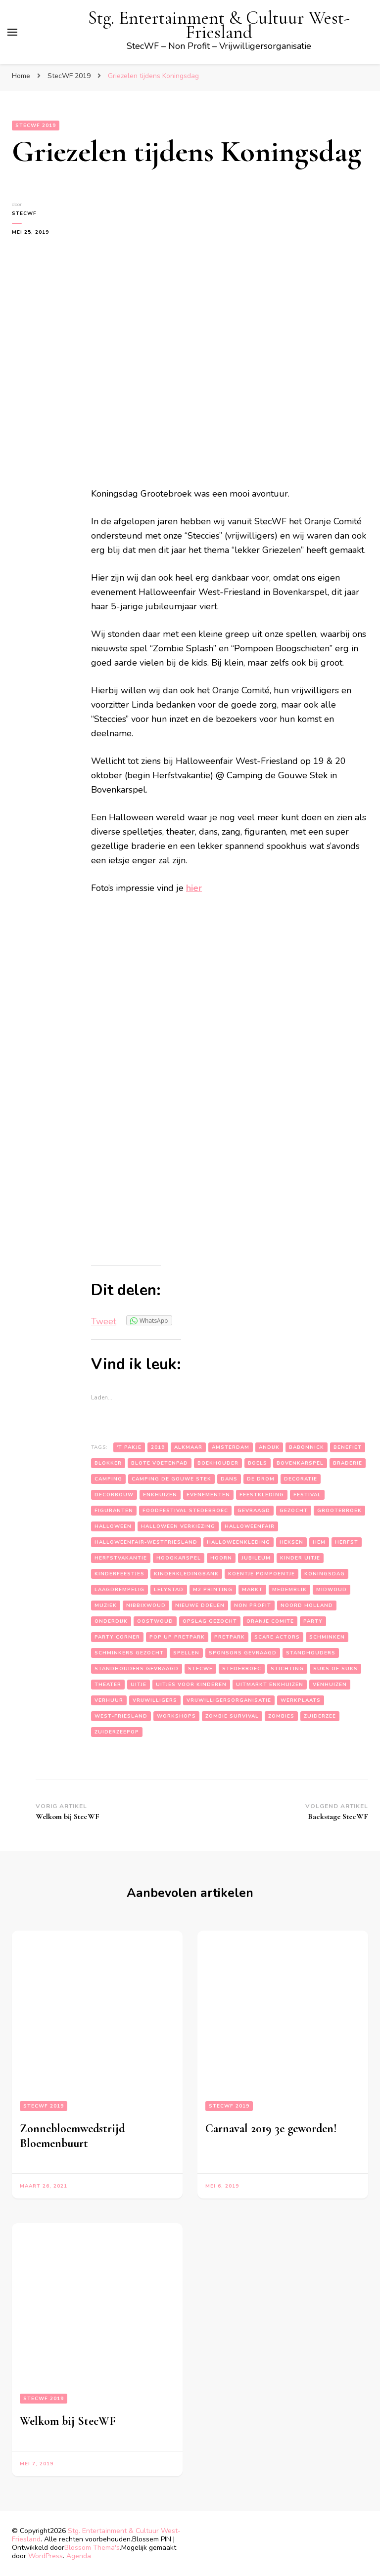  I want to click on nibbixwoud, so click(146, 1605).